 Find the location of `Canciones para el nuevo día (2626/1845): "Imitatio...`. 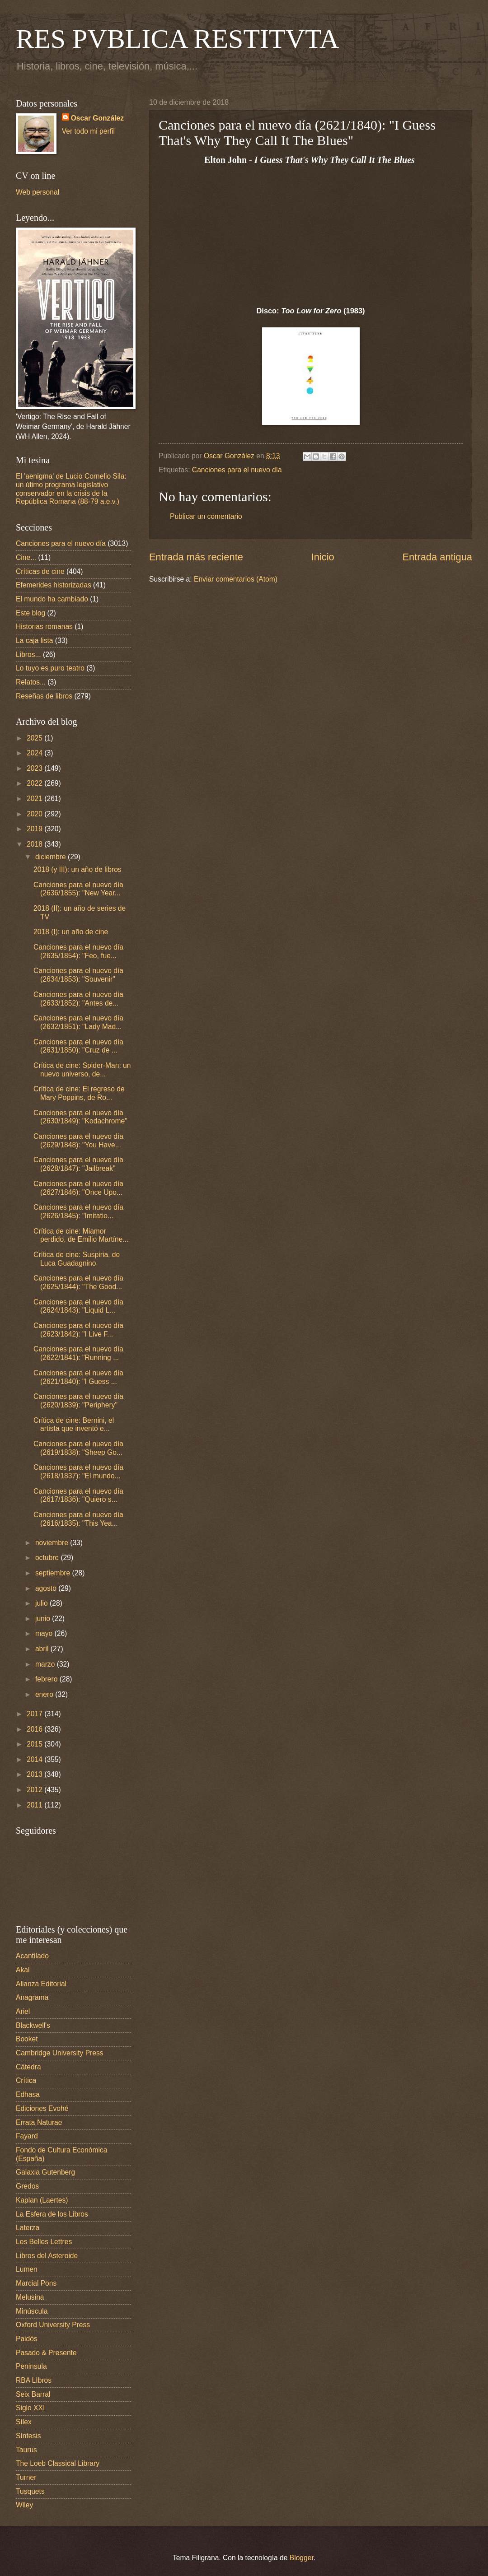

Canciones para el nuevo día (2626/1845): "Imitatio... is located at coordinates (78, 1211).